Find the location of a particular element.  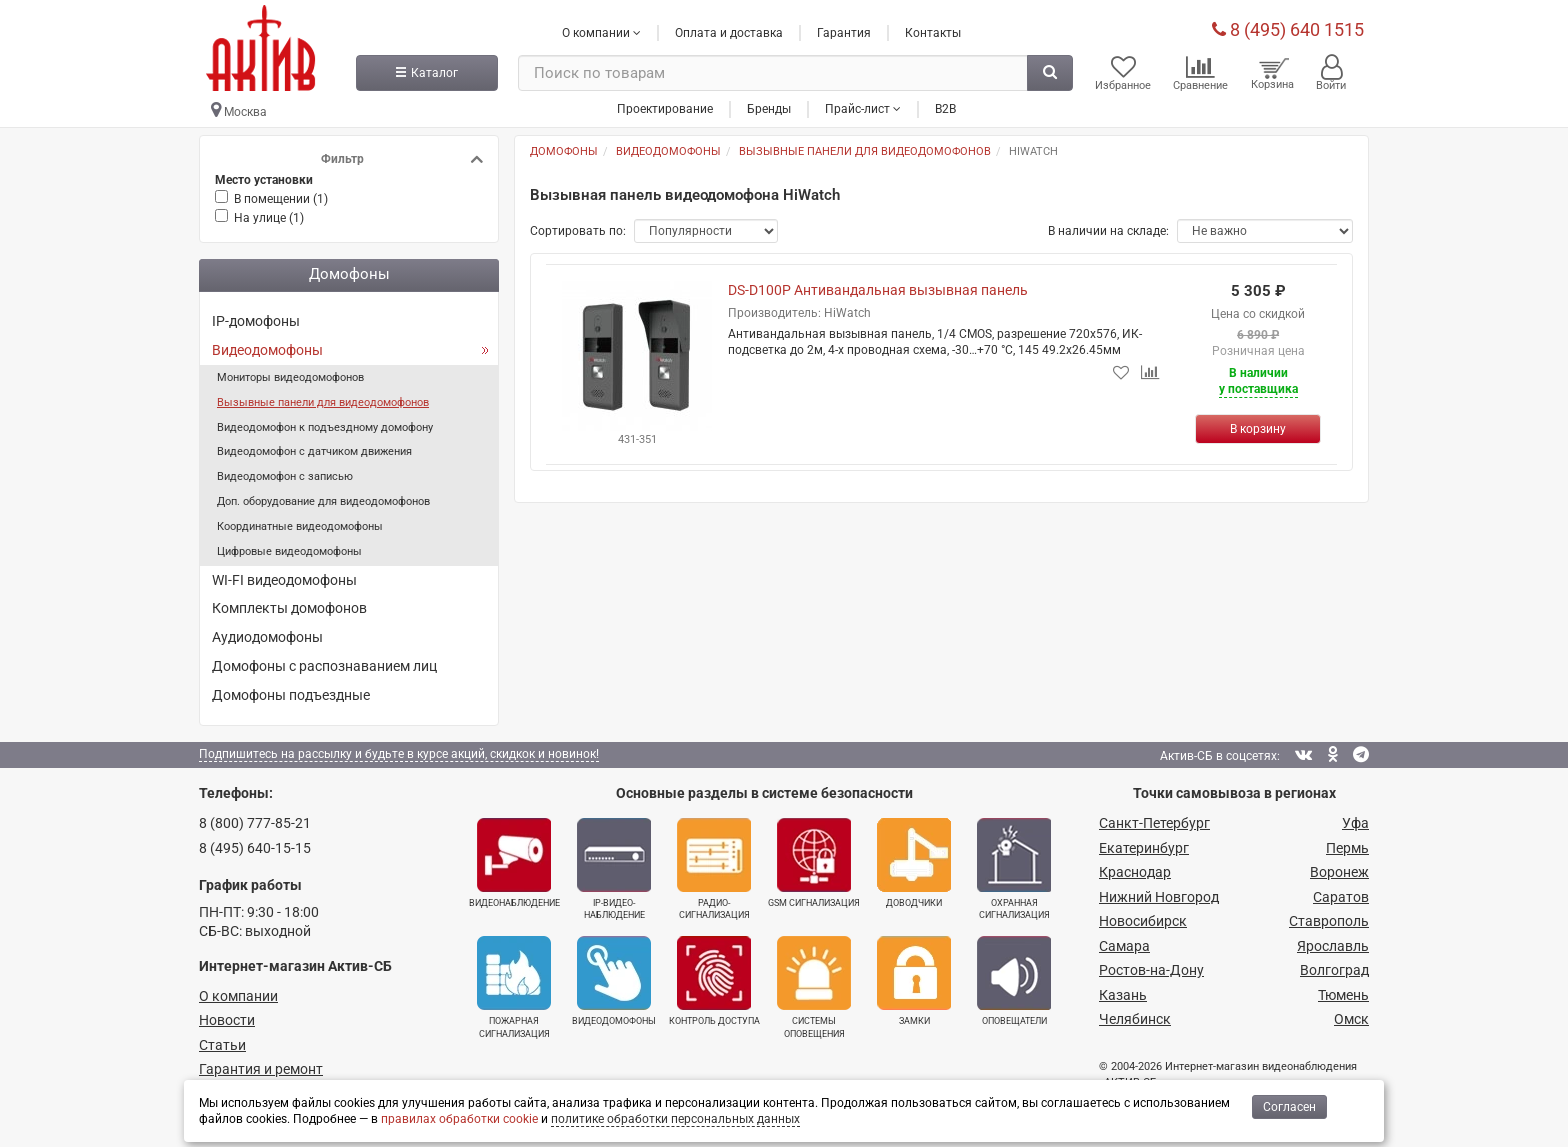

Статьи is located at coordinates (222, 1045).